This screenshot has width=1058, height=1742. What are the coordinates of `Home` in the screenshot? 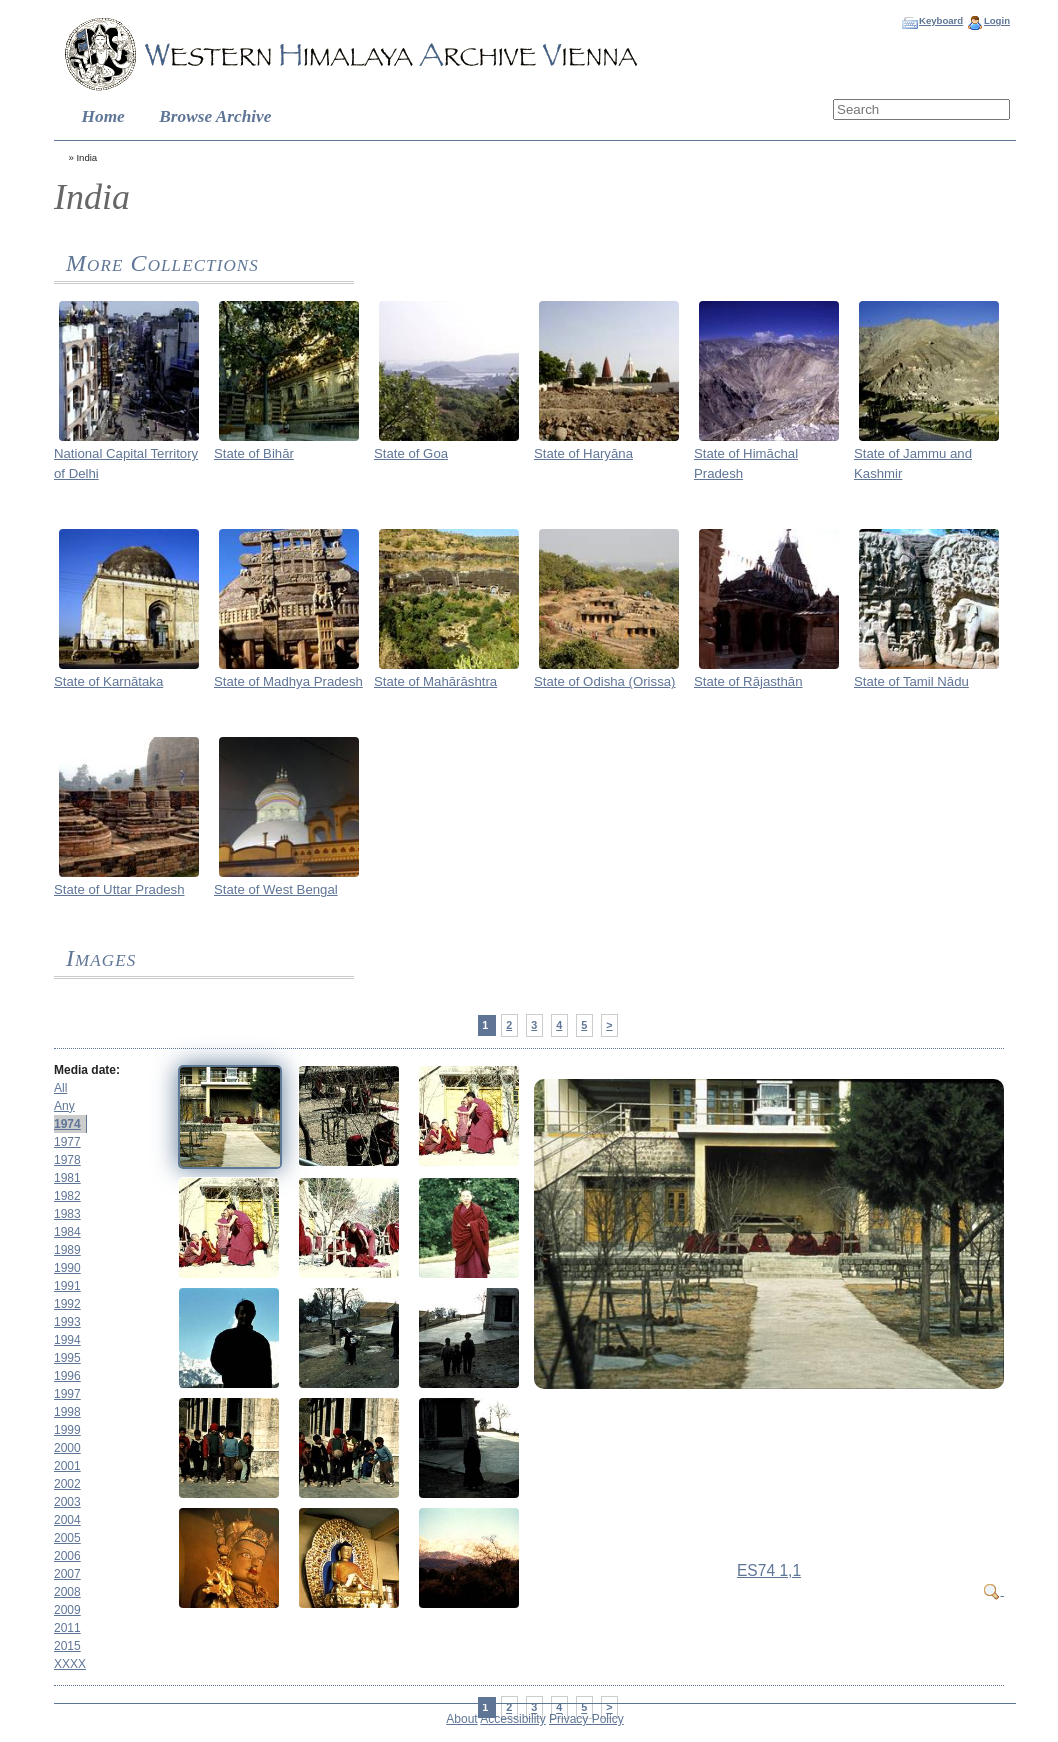 It's located at (103, 116).